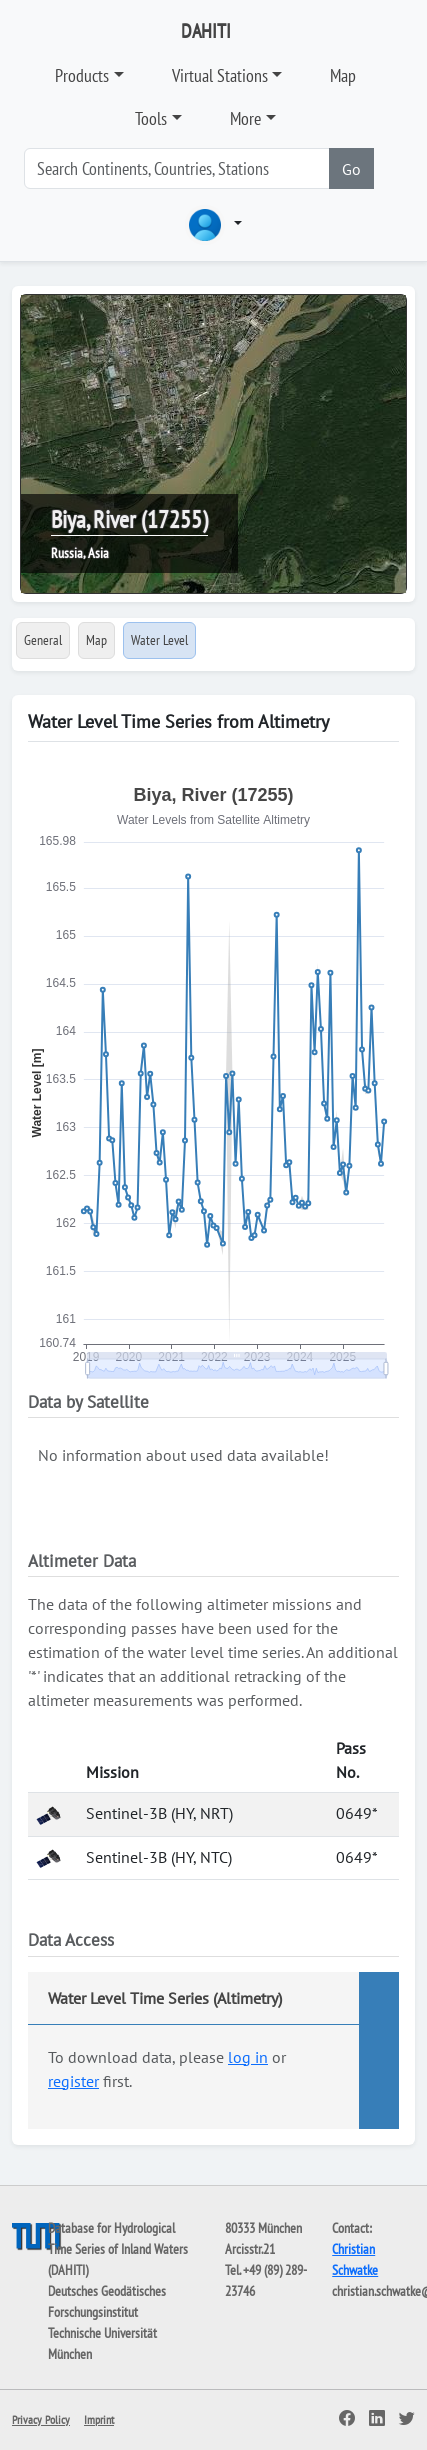 Image resolution: width=427 pixels, height=2450 pixels. Describe the element at coordinates (177, 168) in the screenshot. I see `[Search]` at that location.